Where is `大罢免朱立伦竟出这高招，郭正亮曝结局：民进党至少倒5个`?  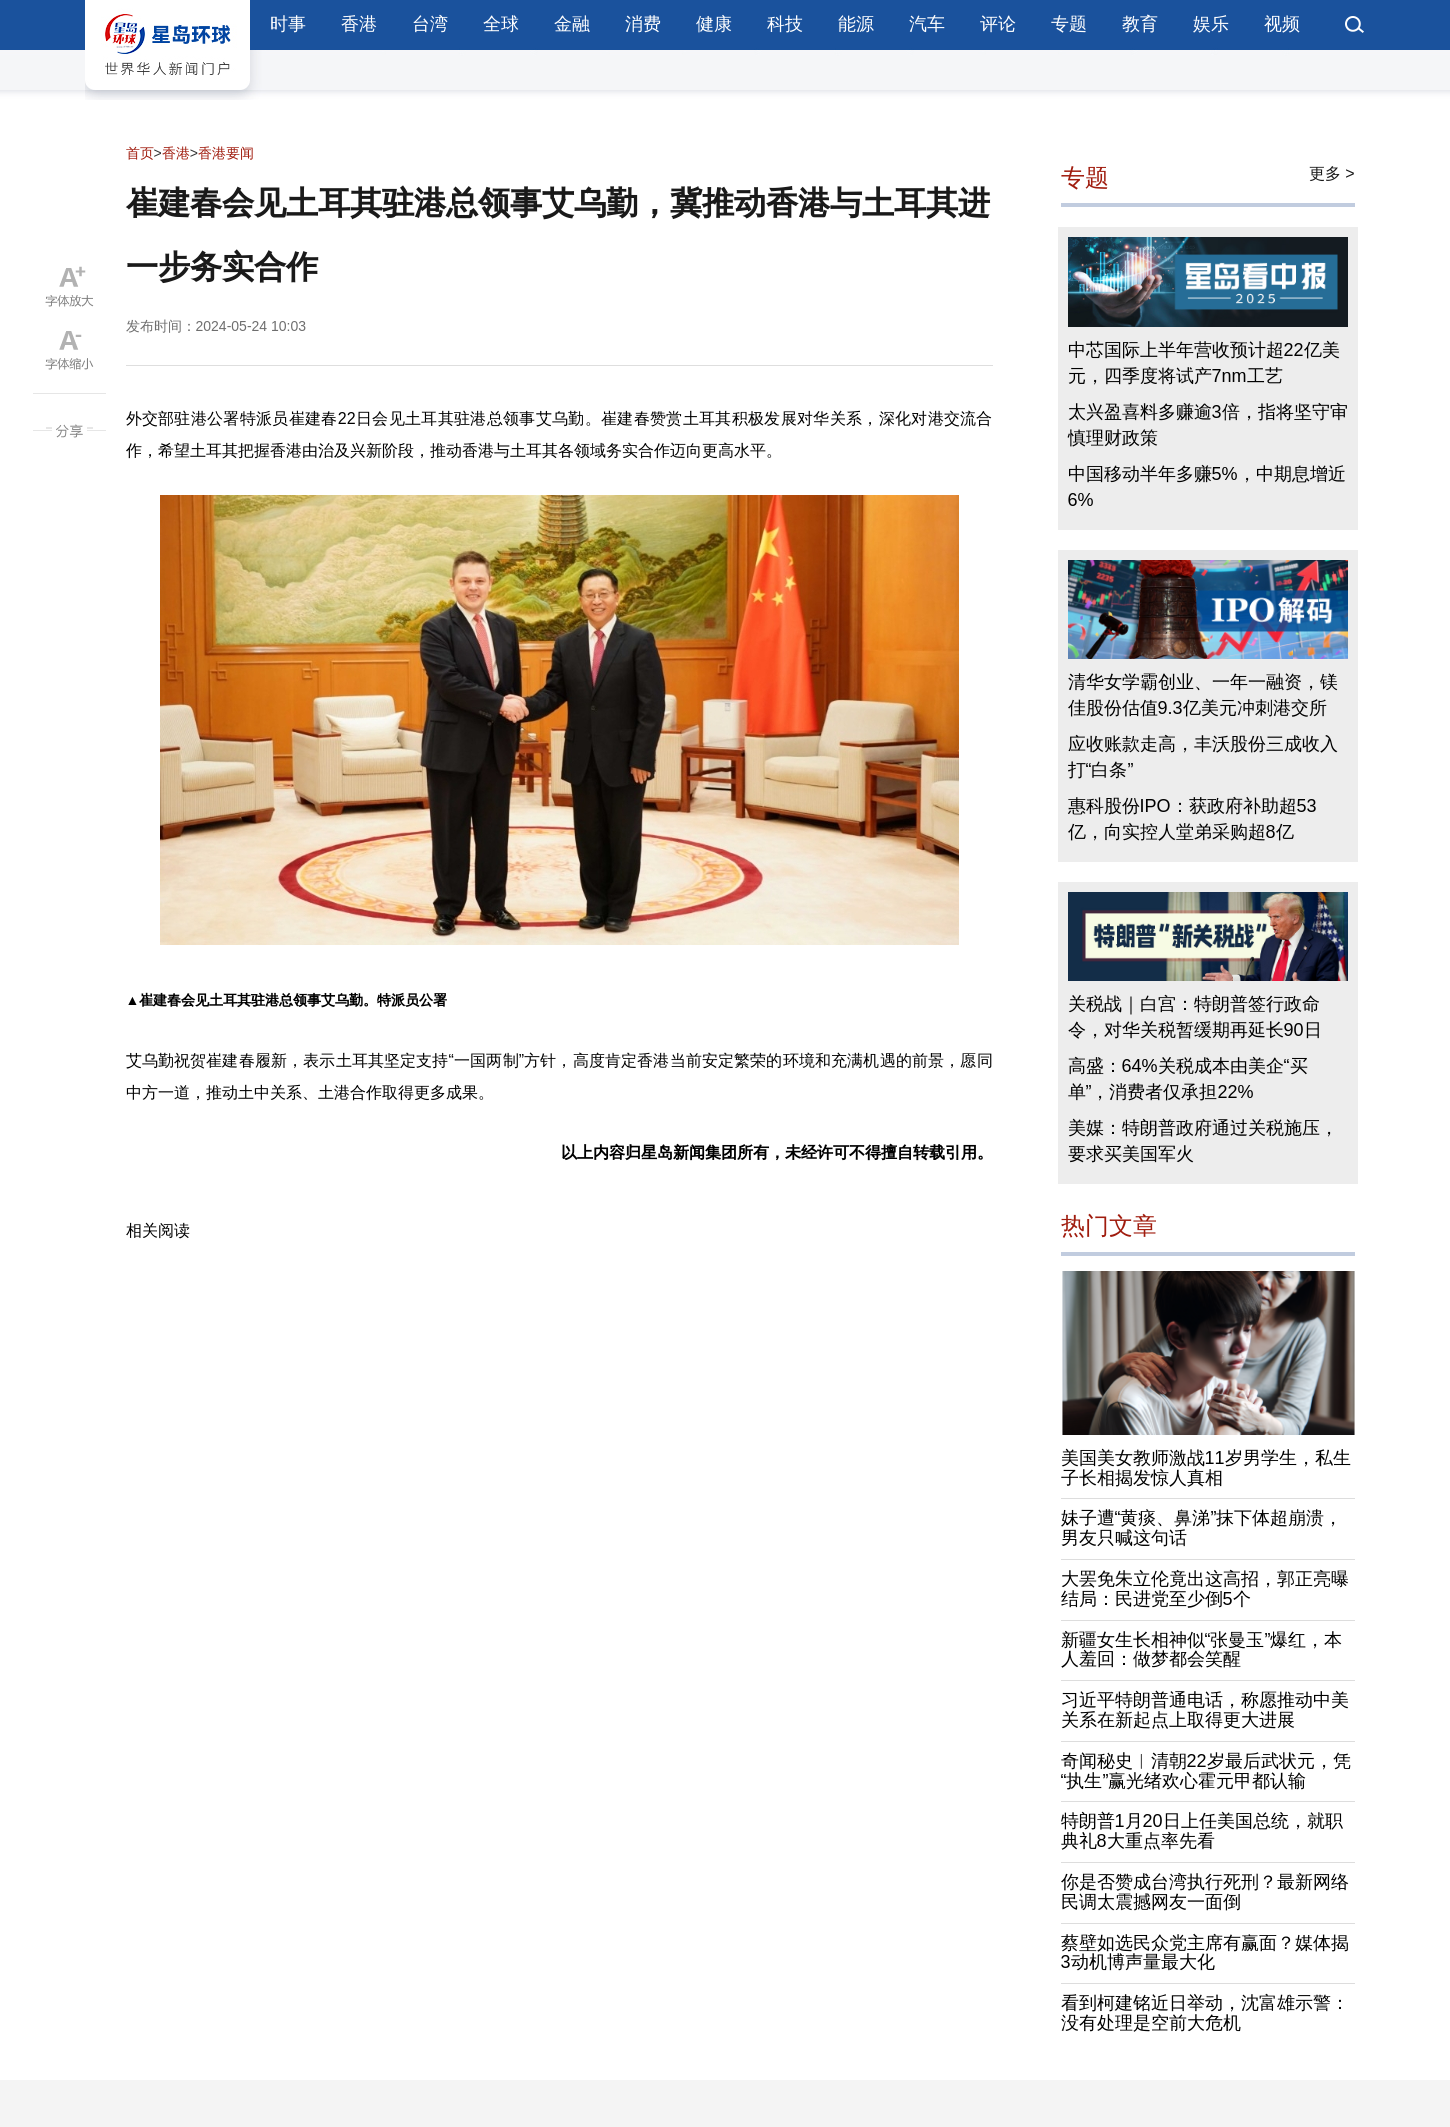 大罢免朱立伦竟出这高招，郭正亮曝结局：民进党至少倒5个 is located at coordinates (1205, 1589).